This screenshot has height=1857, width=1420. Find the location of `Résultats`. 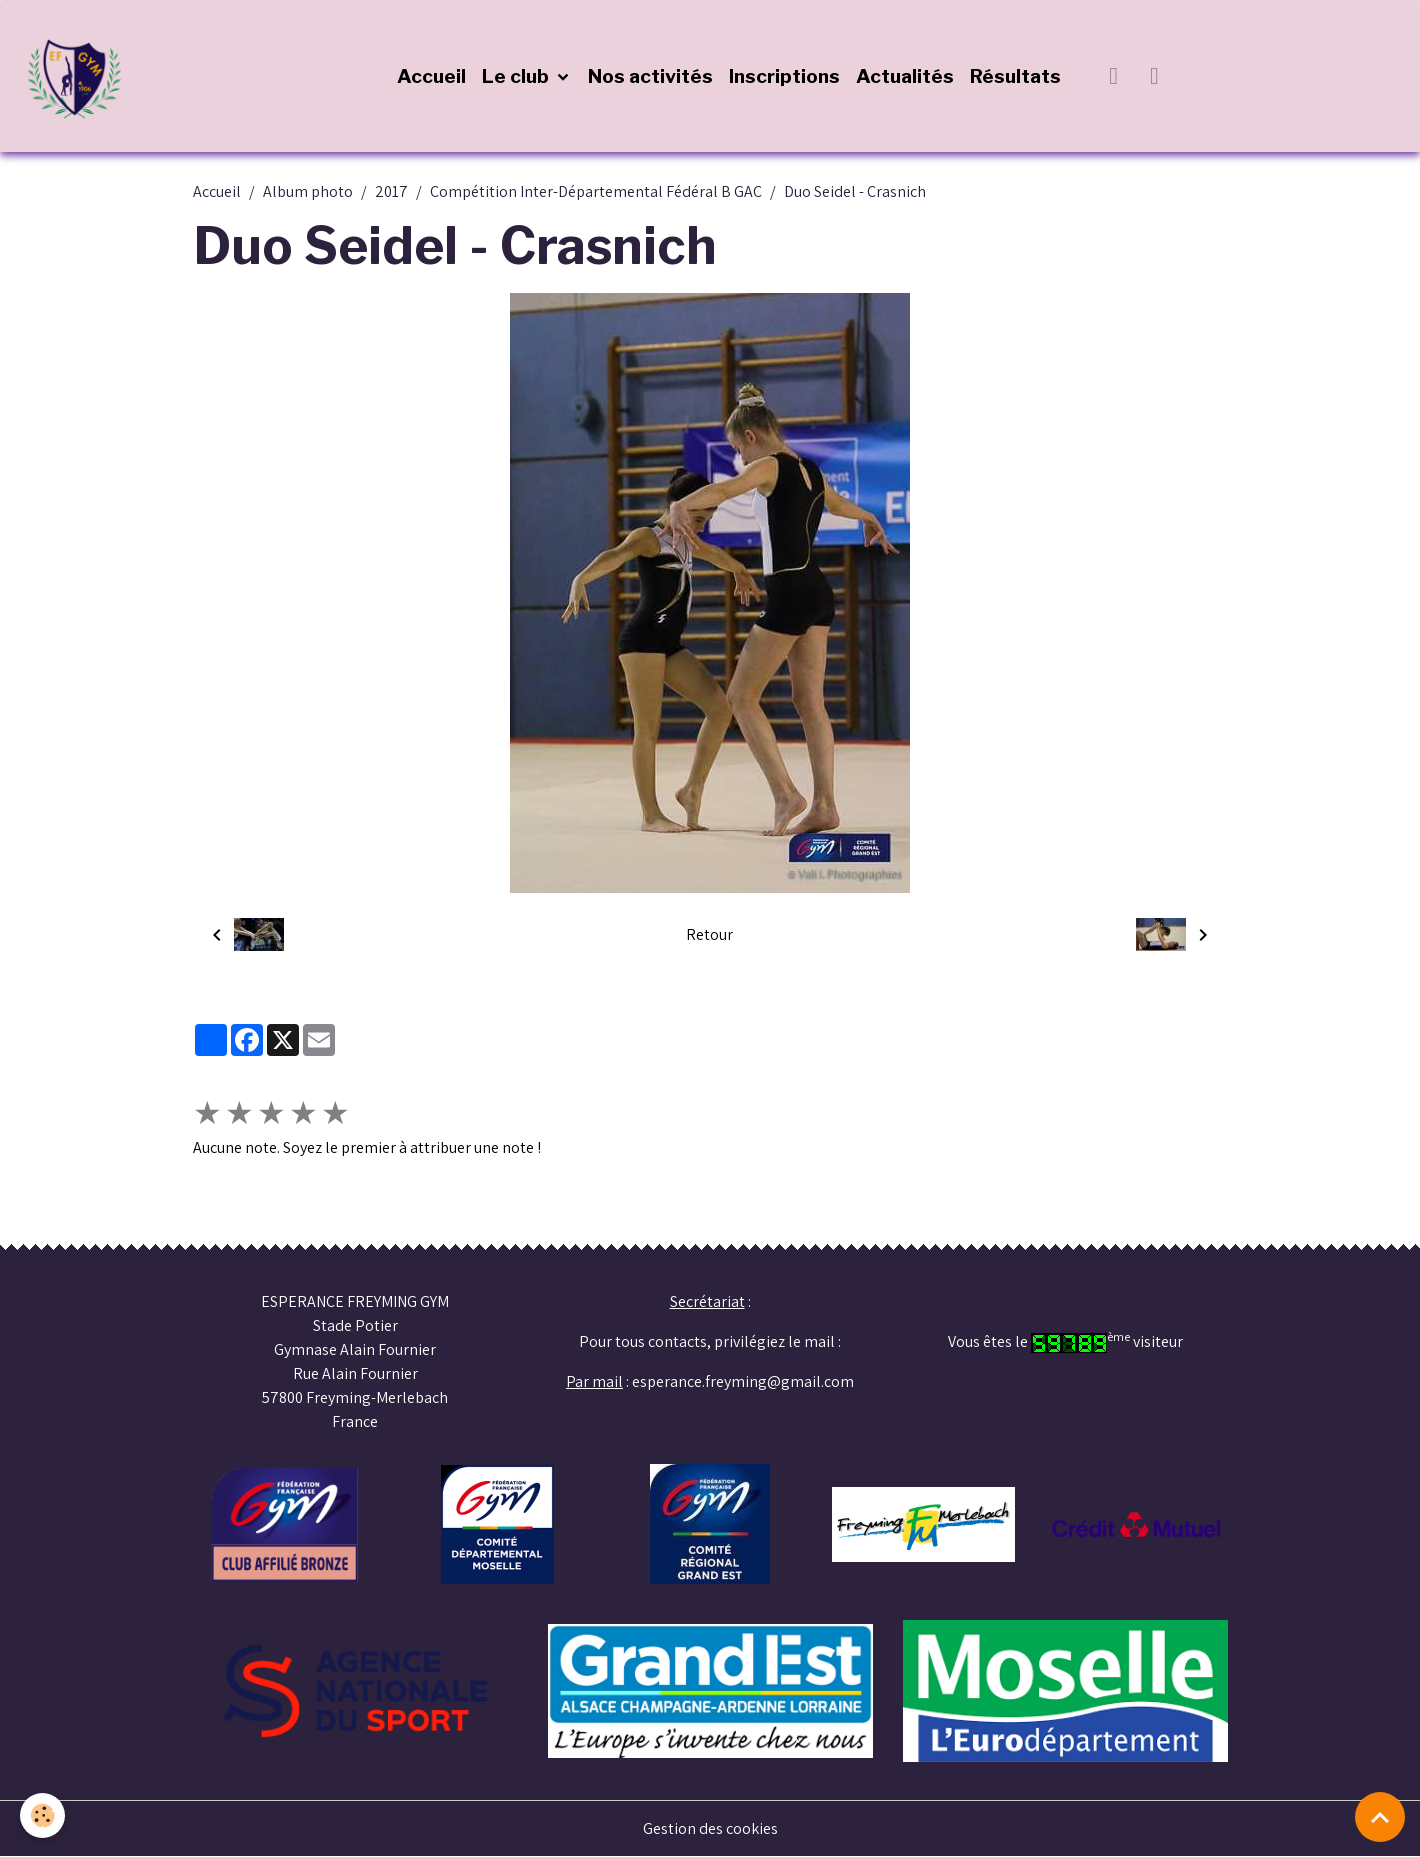

Résultats is located at coordinates (1015, 76).